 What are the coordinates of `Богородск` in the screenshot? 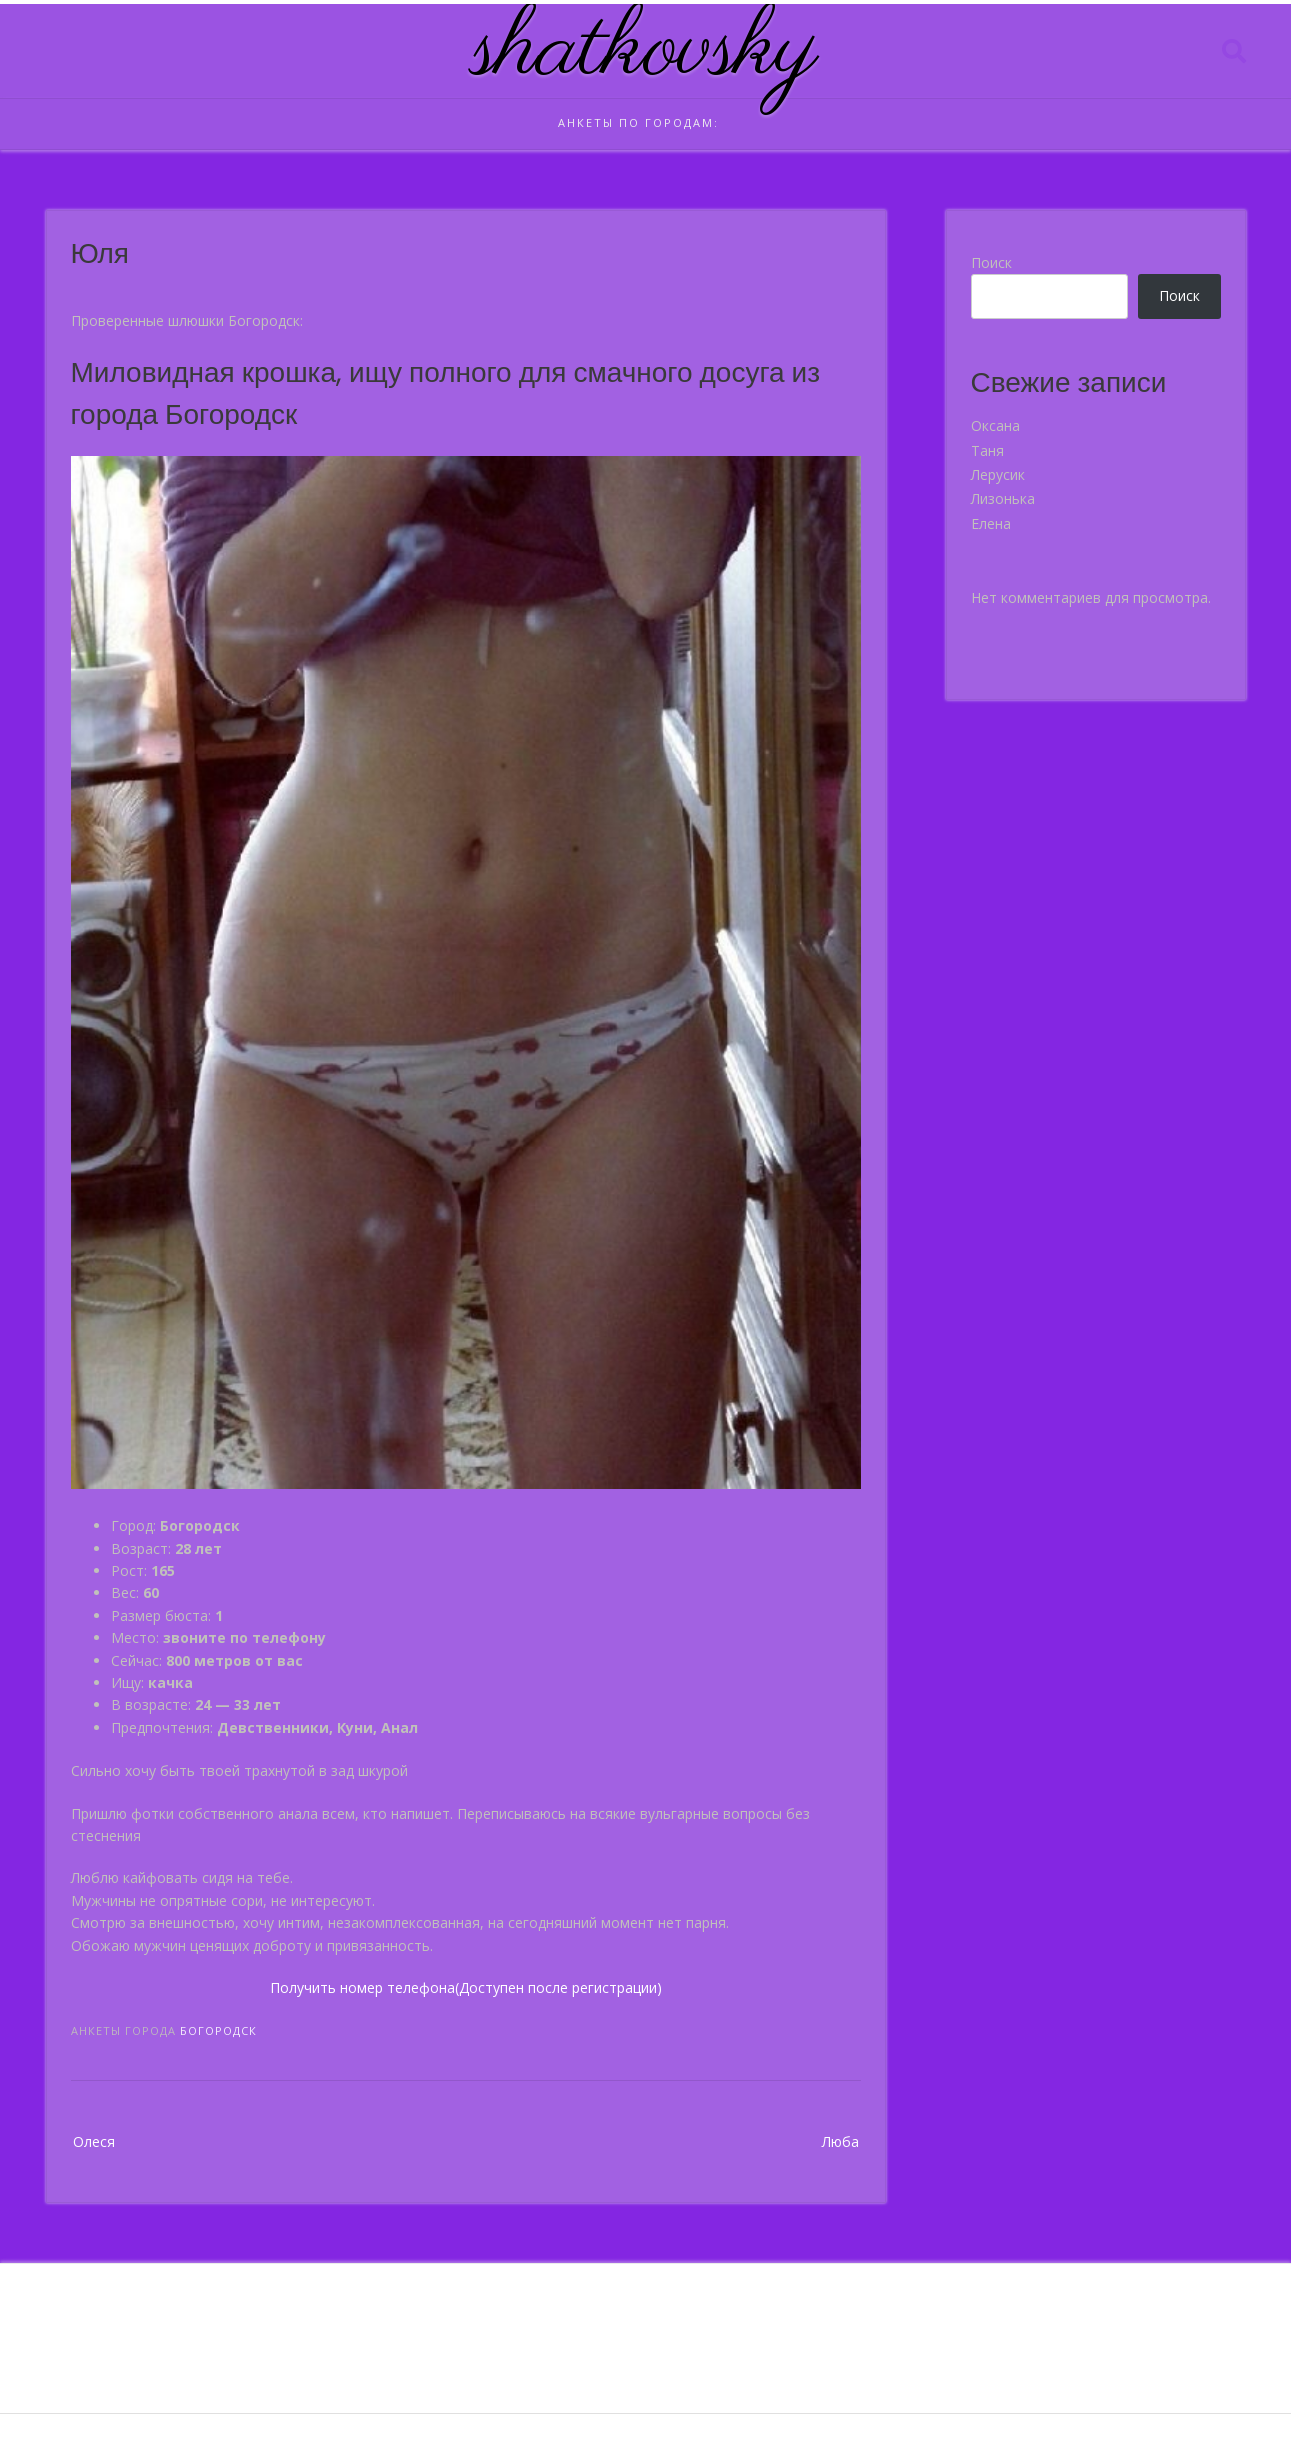 It's located at (218, 2030).